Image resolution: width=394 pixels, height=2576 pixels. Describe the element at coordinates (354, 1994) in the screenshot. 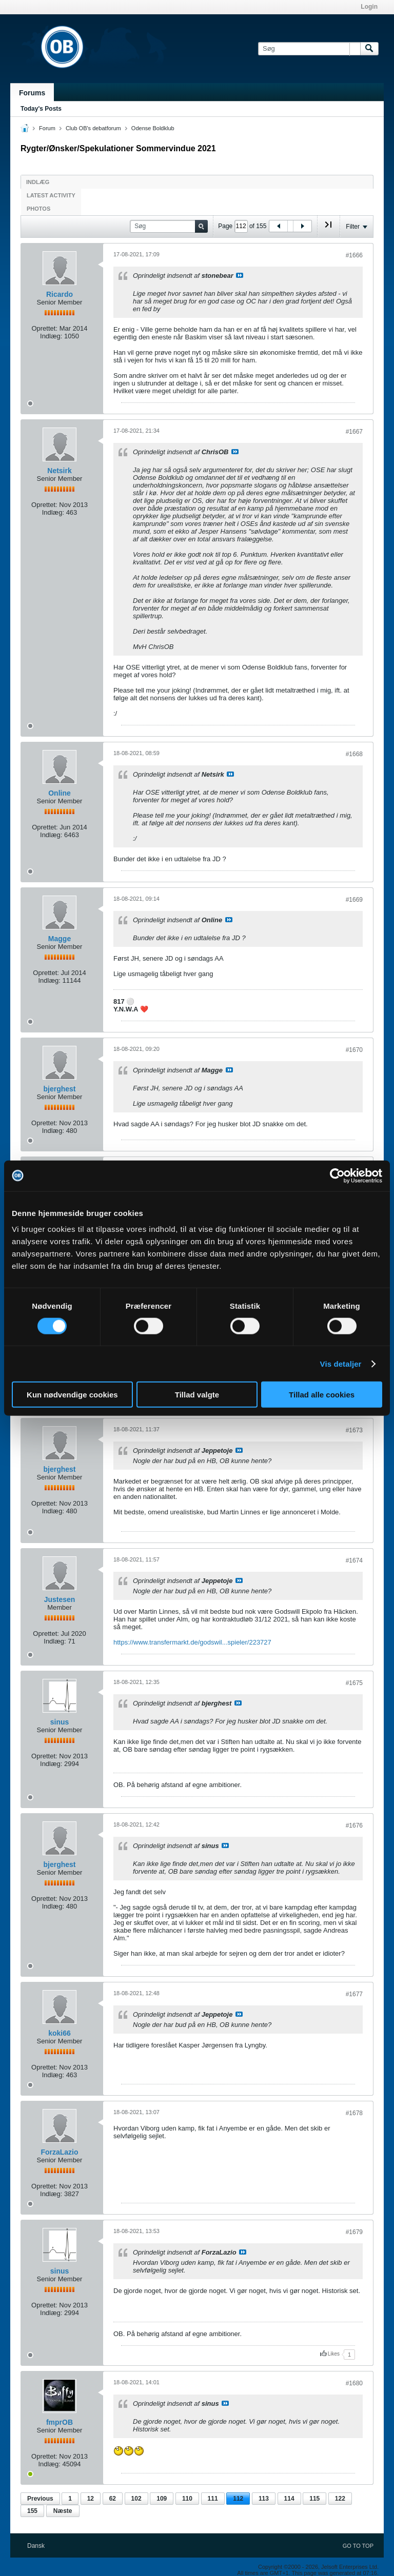

I see `#1677` at that location.